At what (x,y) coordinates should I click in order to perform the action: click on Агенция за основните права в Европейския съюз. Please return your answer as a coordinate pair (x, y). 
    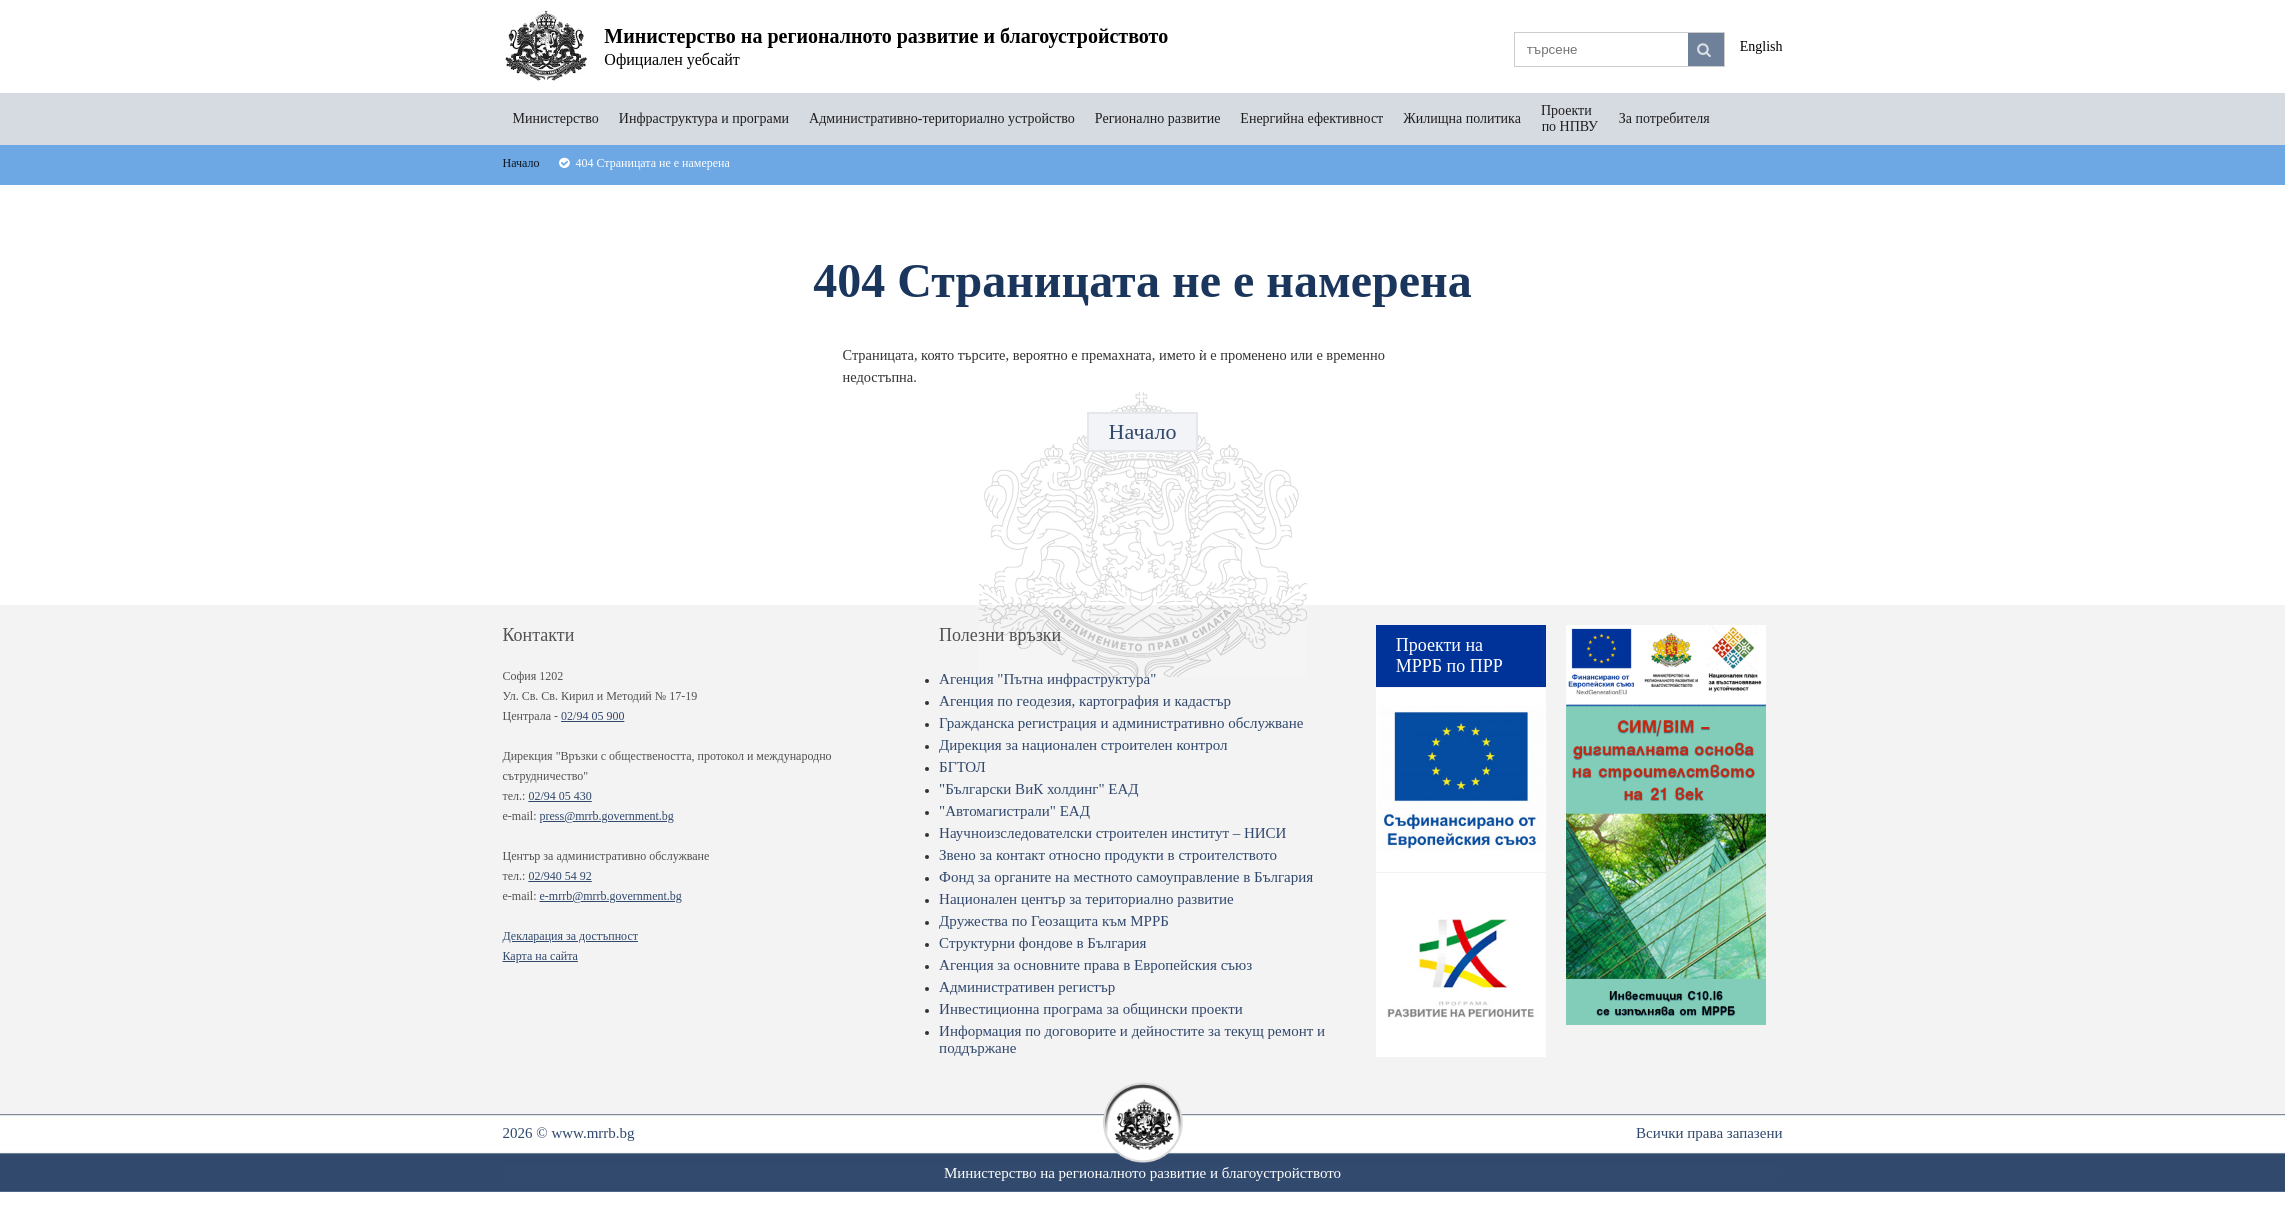
    Looking at the image, I should click on (1095, 965).